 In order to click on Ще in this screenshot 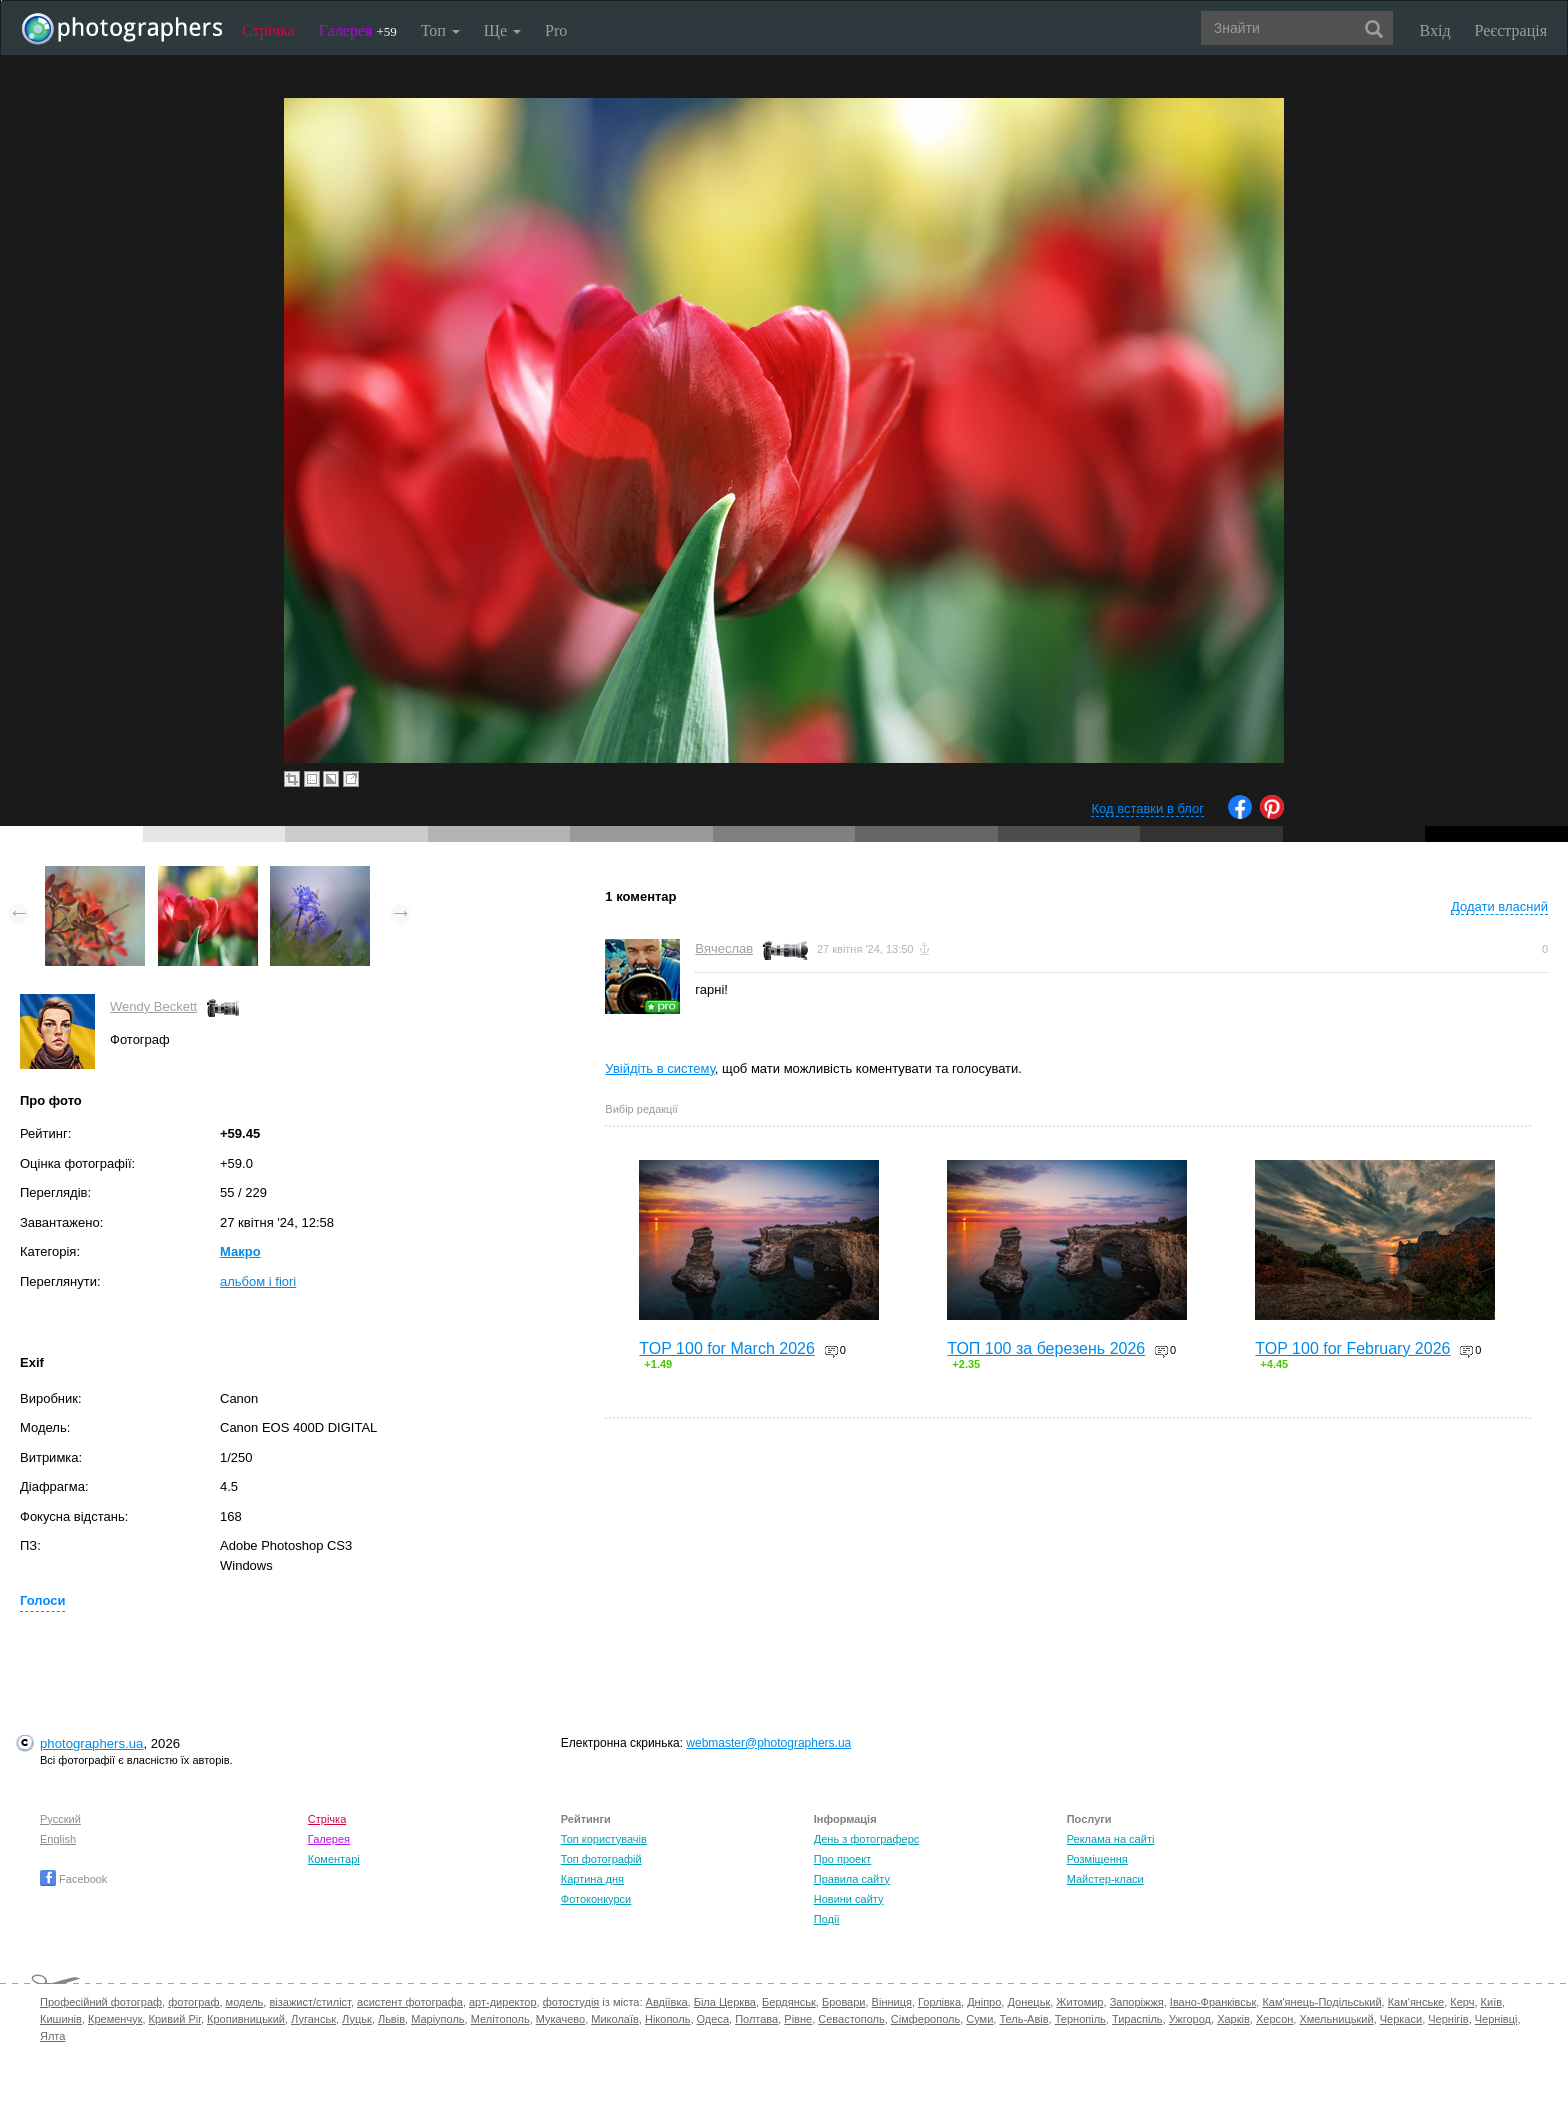, I will do `click(502, 30)`.